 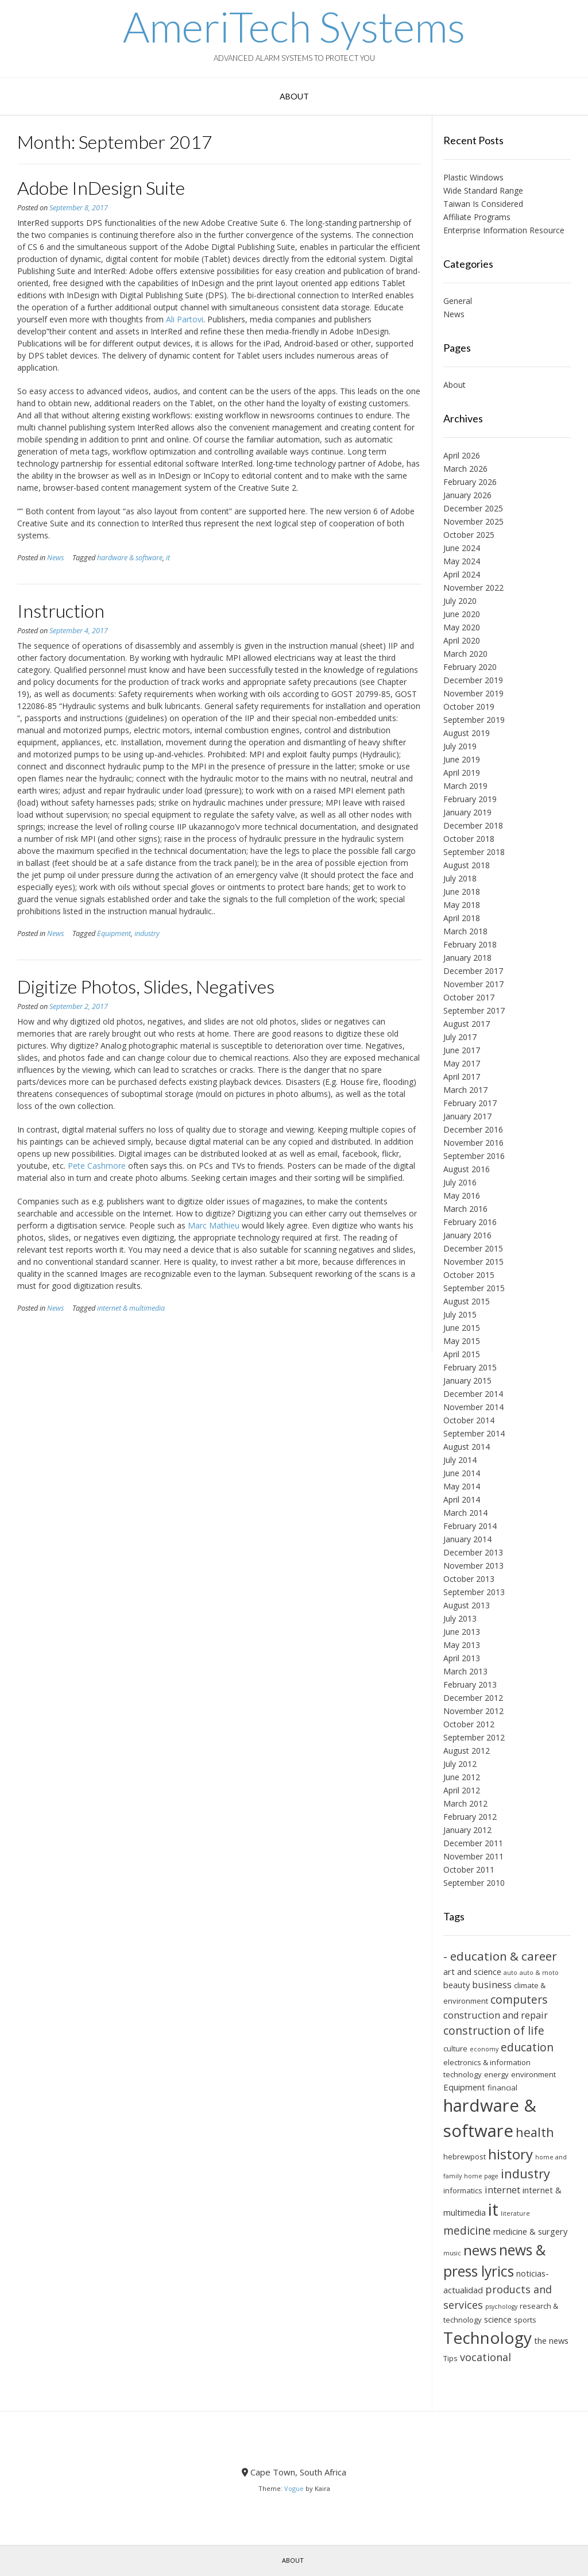 I want to click on June 2018, so click(x=461, y=891).